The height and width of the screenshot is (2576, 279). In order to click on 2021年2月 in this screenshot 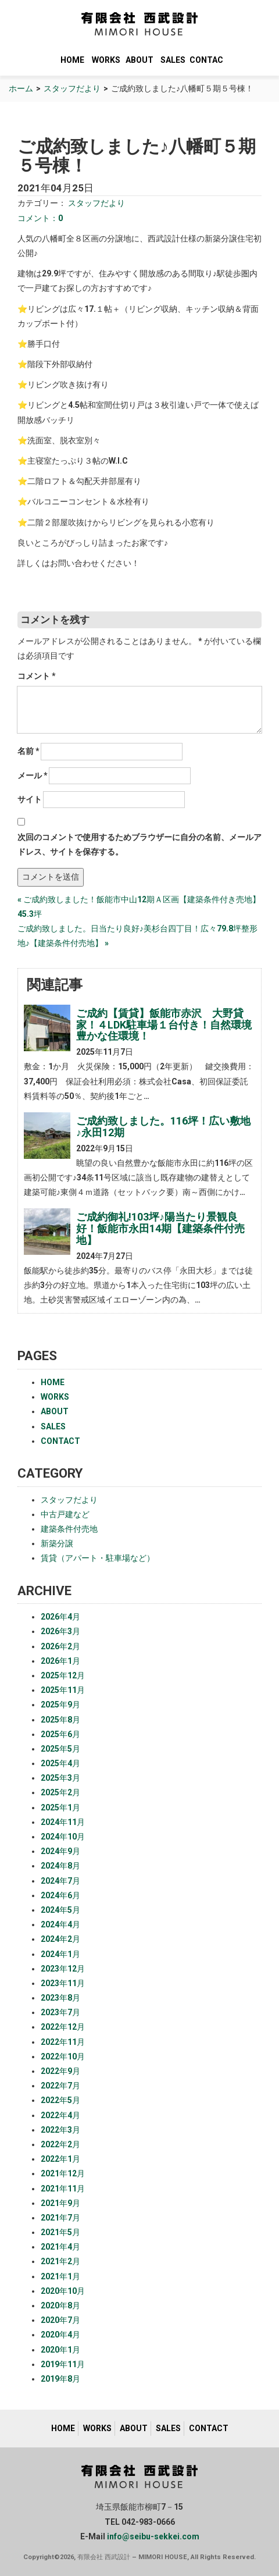, I will do `click(60, 2261)`.